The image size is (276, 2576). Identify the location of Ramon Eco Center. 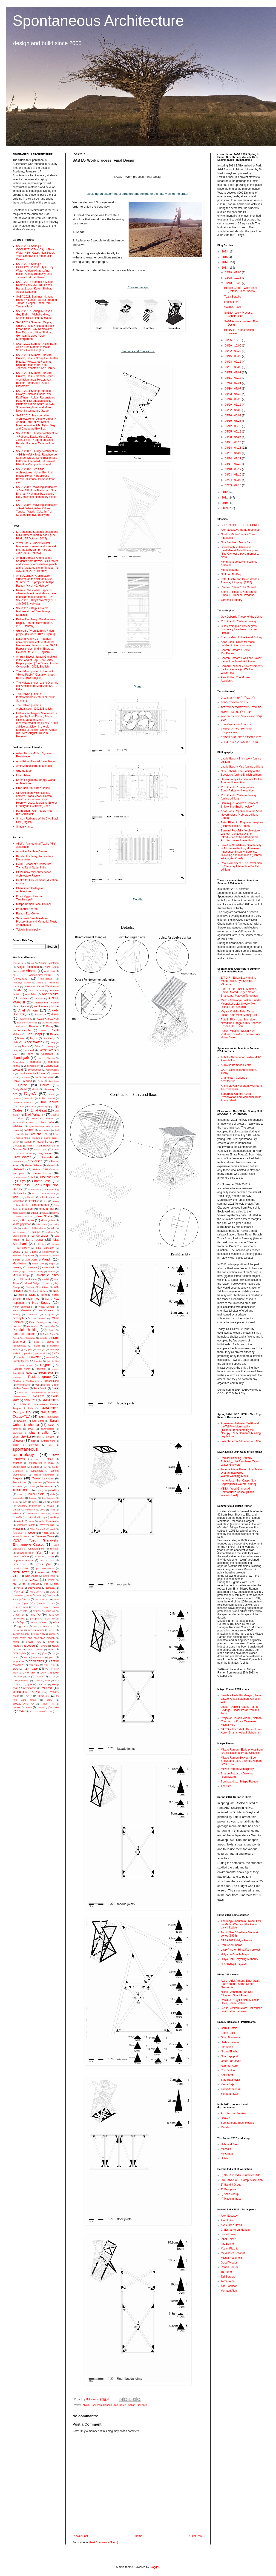
(28, 913).